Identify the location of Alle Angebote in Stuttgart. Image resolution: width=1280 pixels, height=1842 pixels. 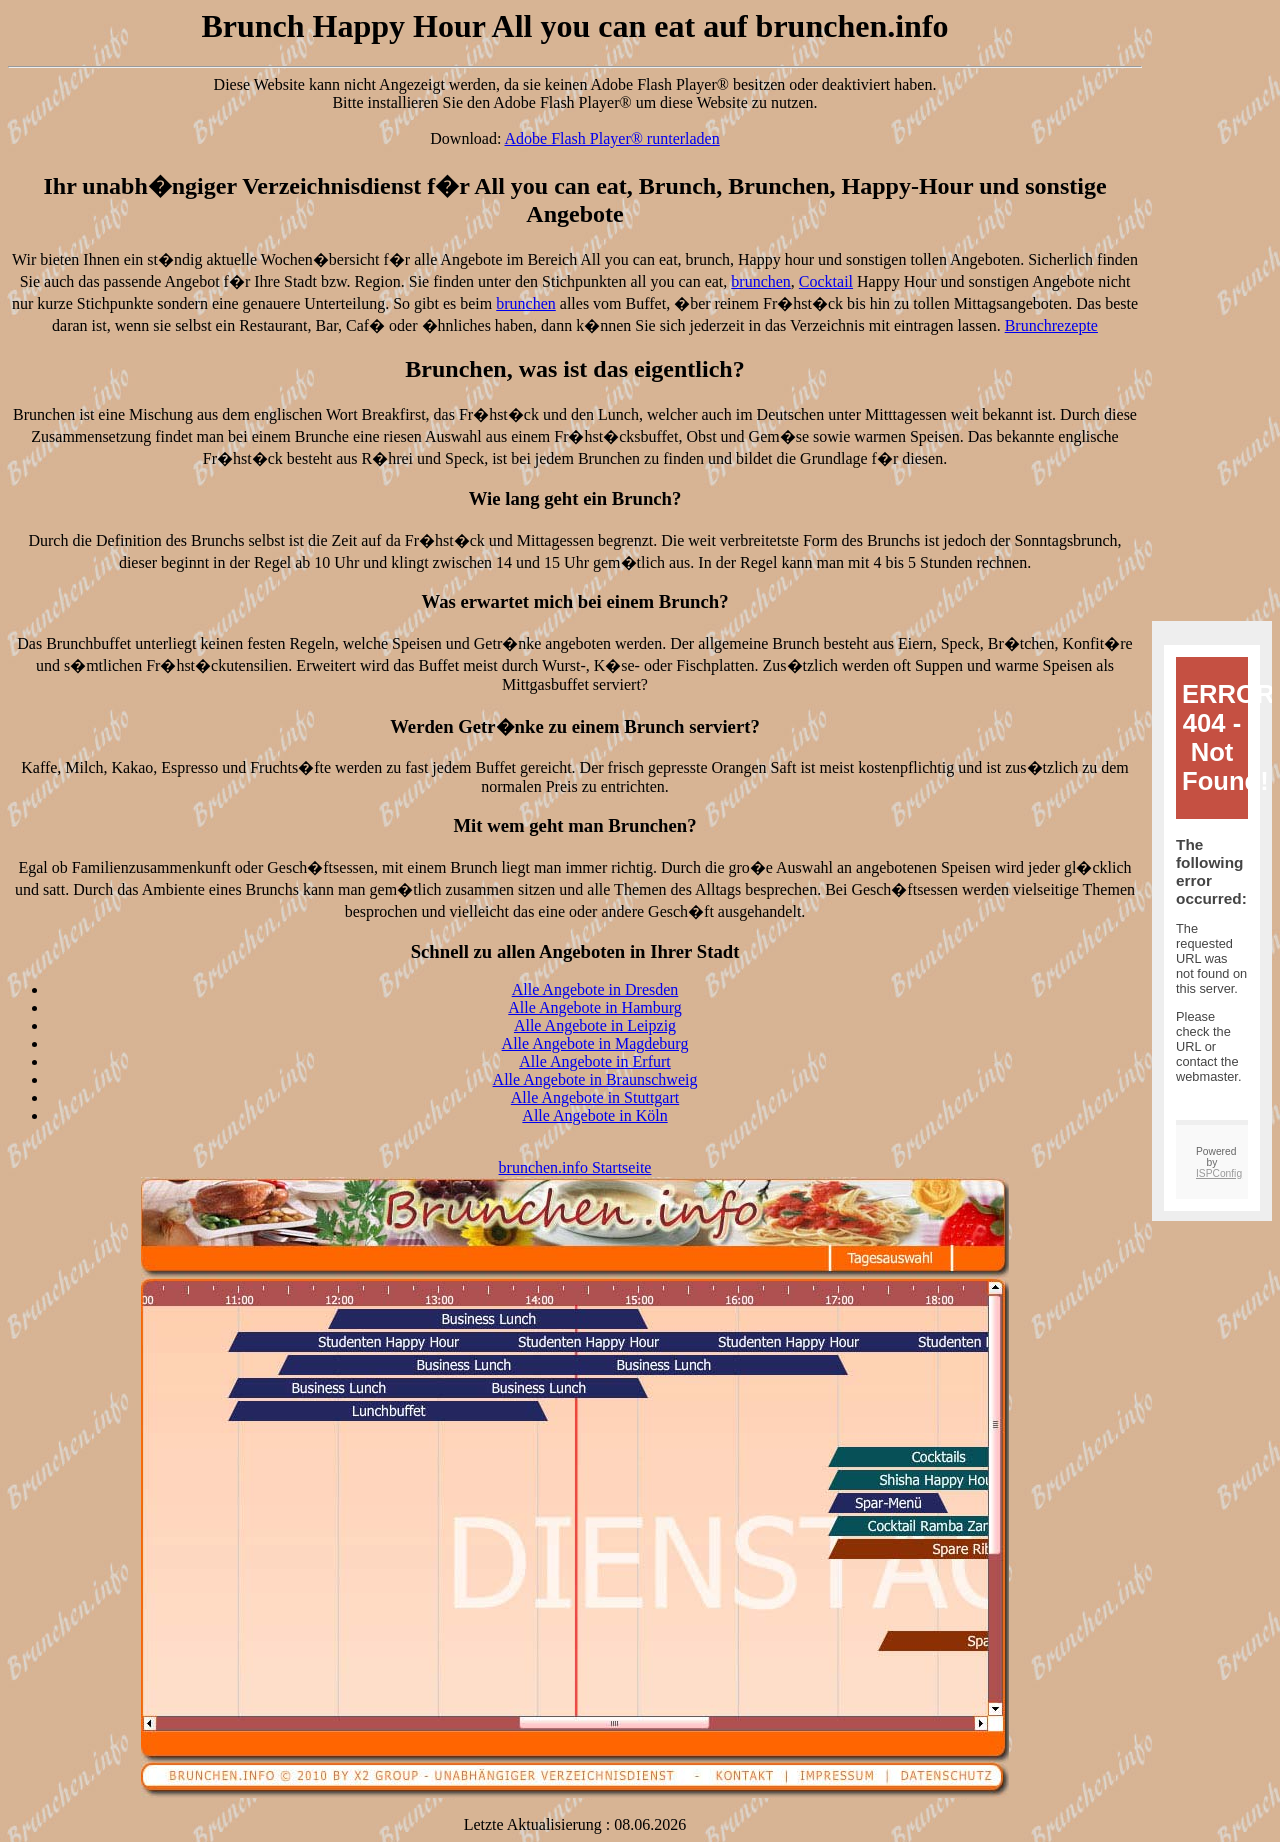
(595, 1097).